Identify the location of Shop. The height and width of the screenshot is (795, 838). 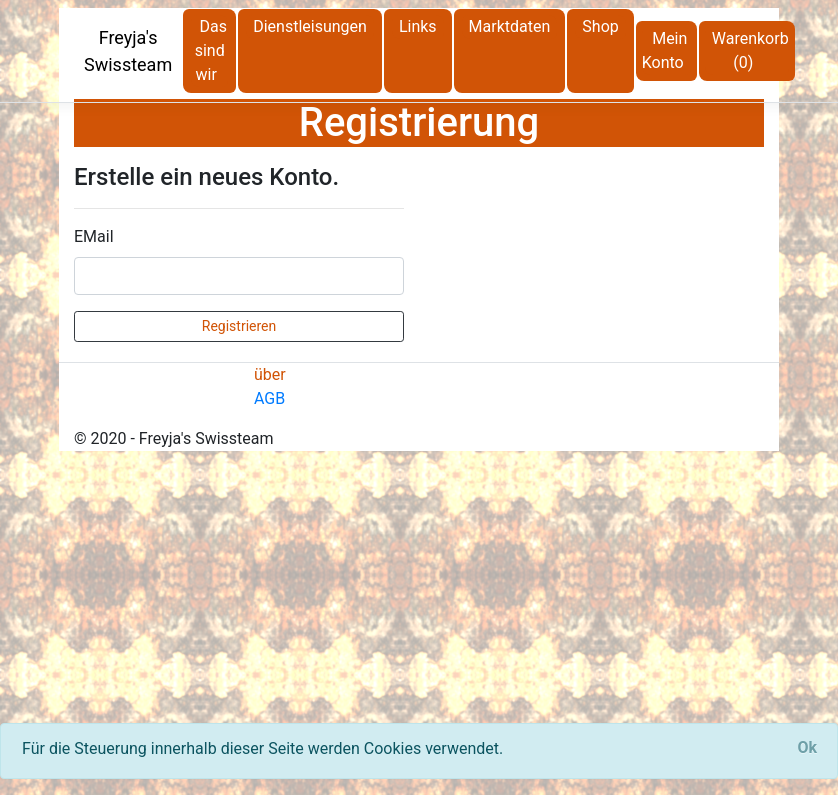
(600, 26).